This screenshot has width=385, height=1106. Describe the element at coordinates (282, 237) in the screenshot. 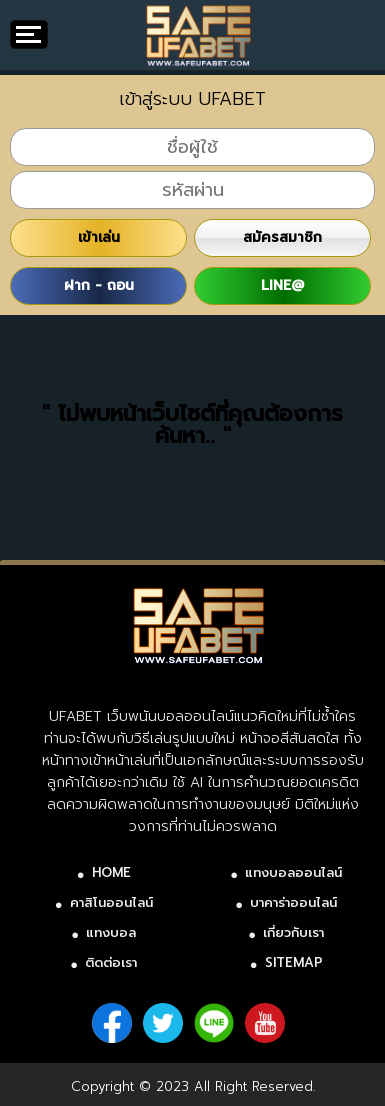

I see `สมัครสมาชิก` at that location.